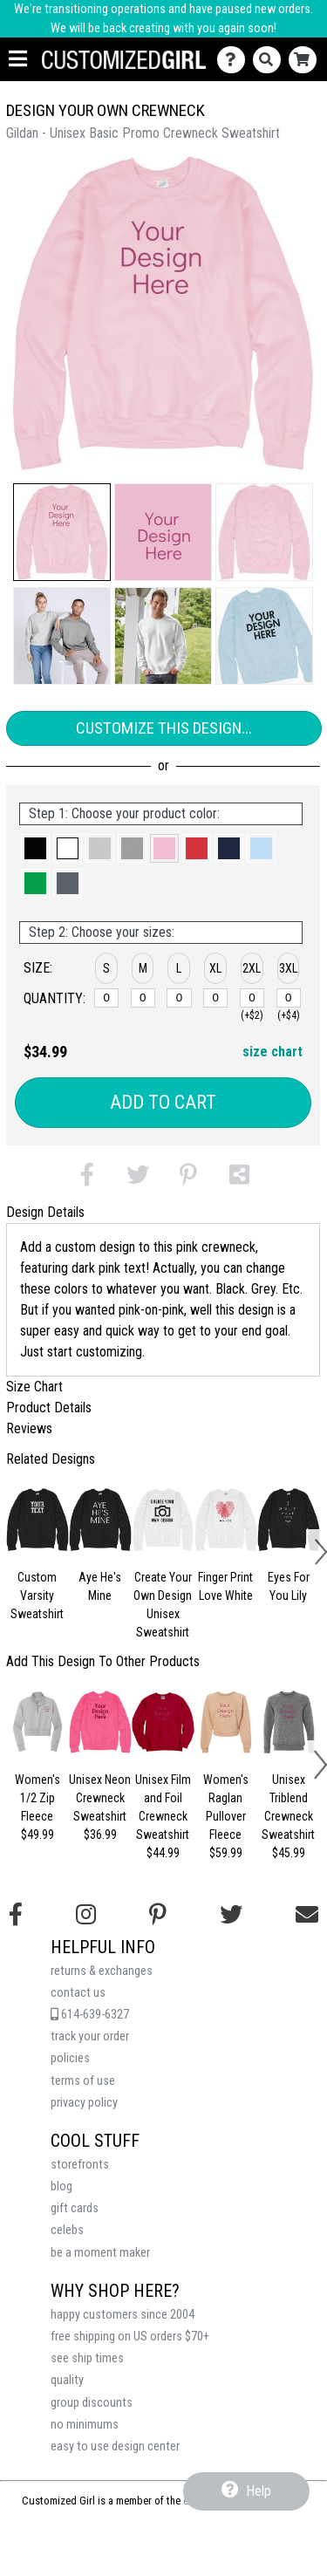 This screenshot has height=2576, width=327. I want to click on happy customers since 2004, so click(122, 2314).